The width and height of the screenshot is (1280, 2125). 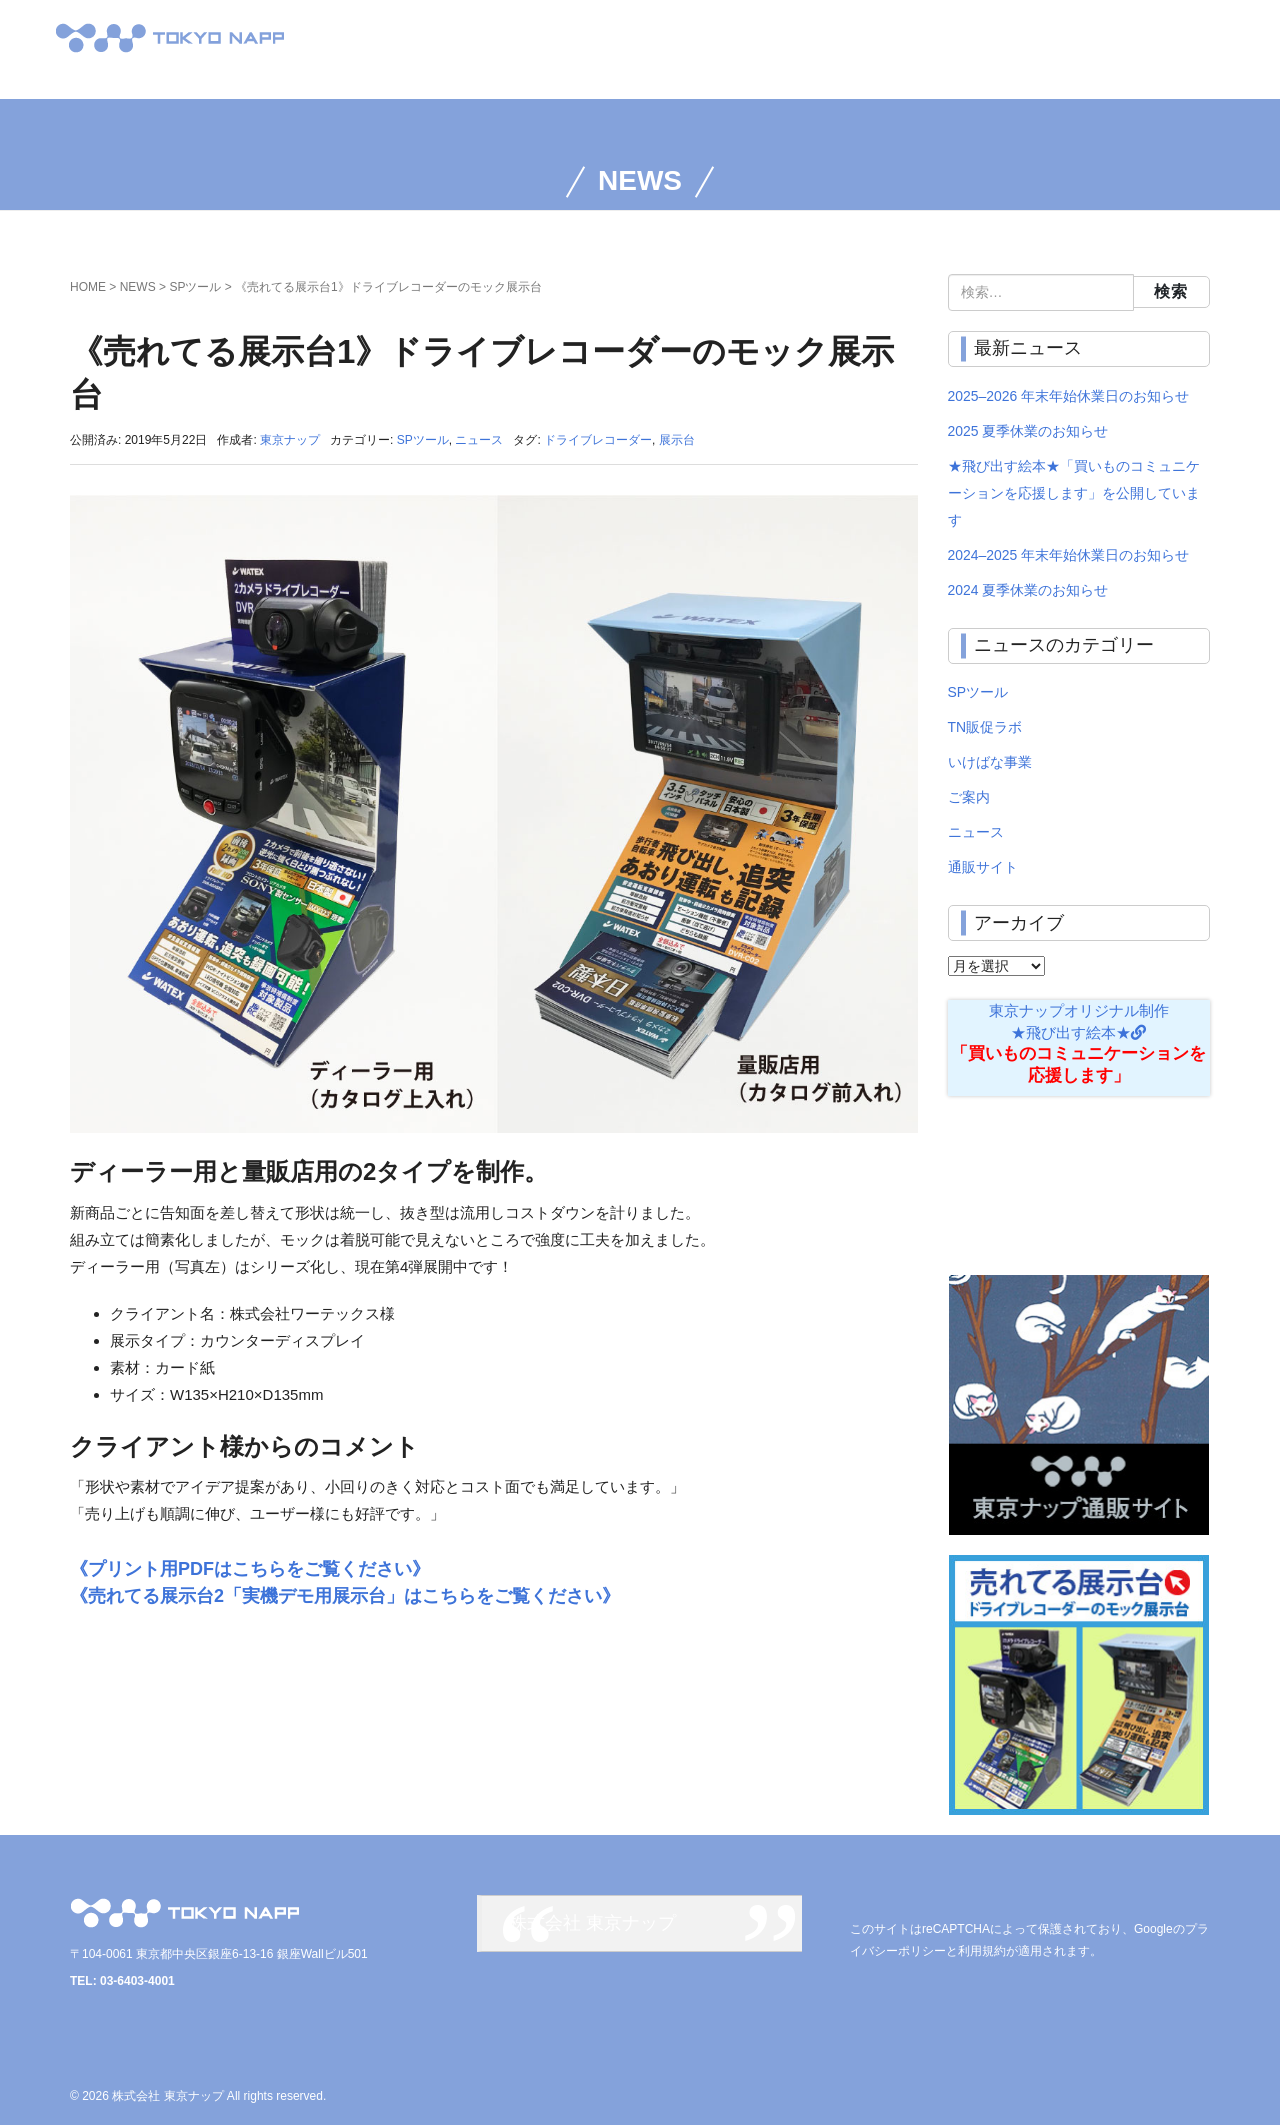 I want to click on TEL: 03-6403-4001, so click(x=122, y=1981).